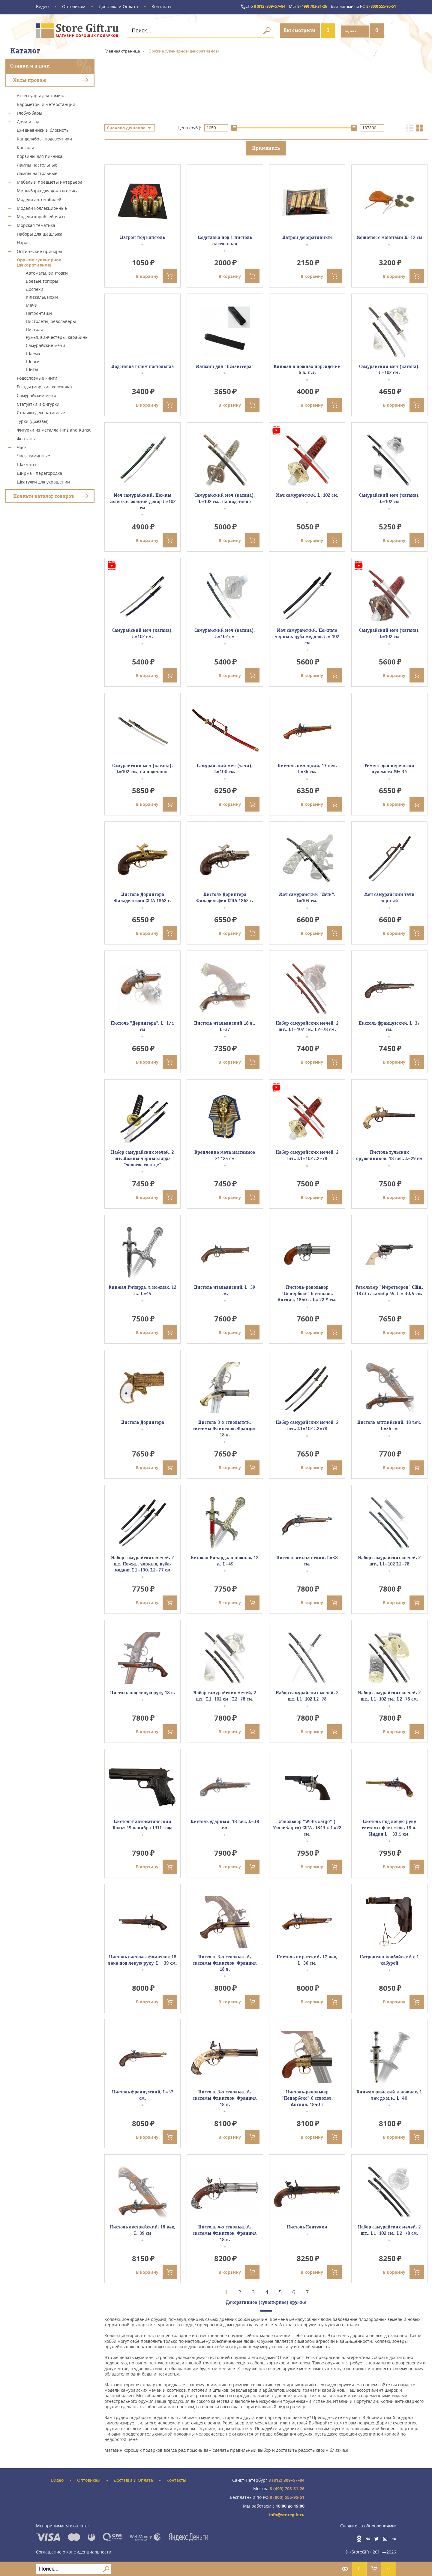 The image size is (432, 2576). What do you see at coordinates (43, 495) in the screenshot?
I see `Полный каталог товаров` at bounding box center [43, 495].